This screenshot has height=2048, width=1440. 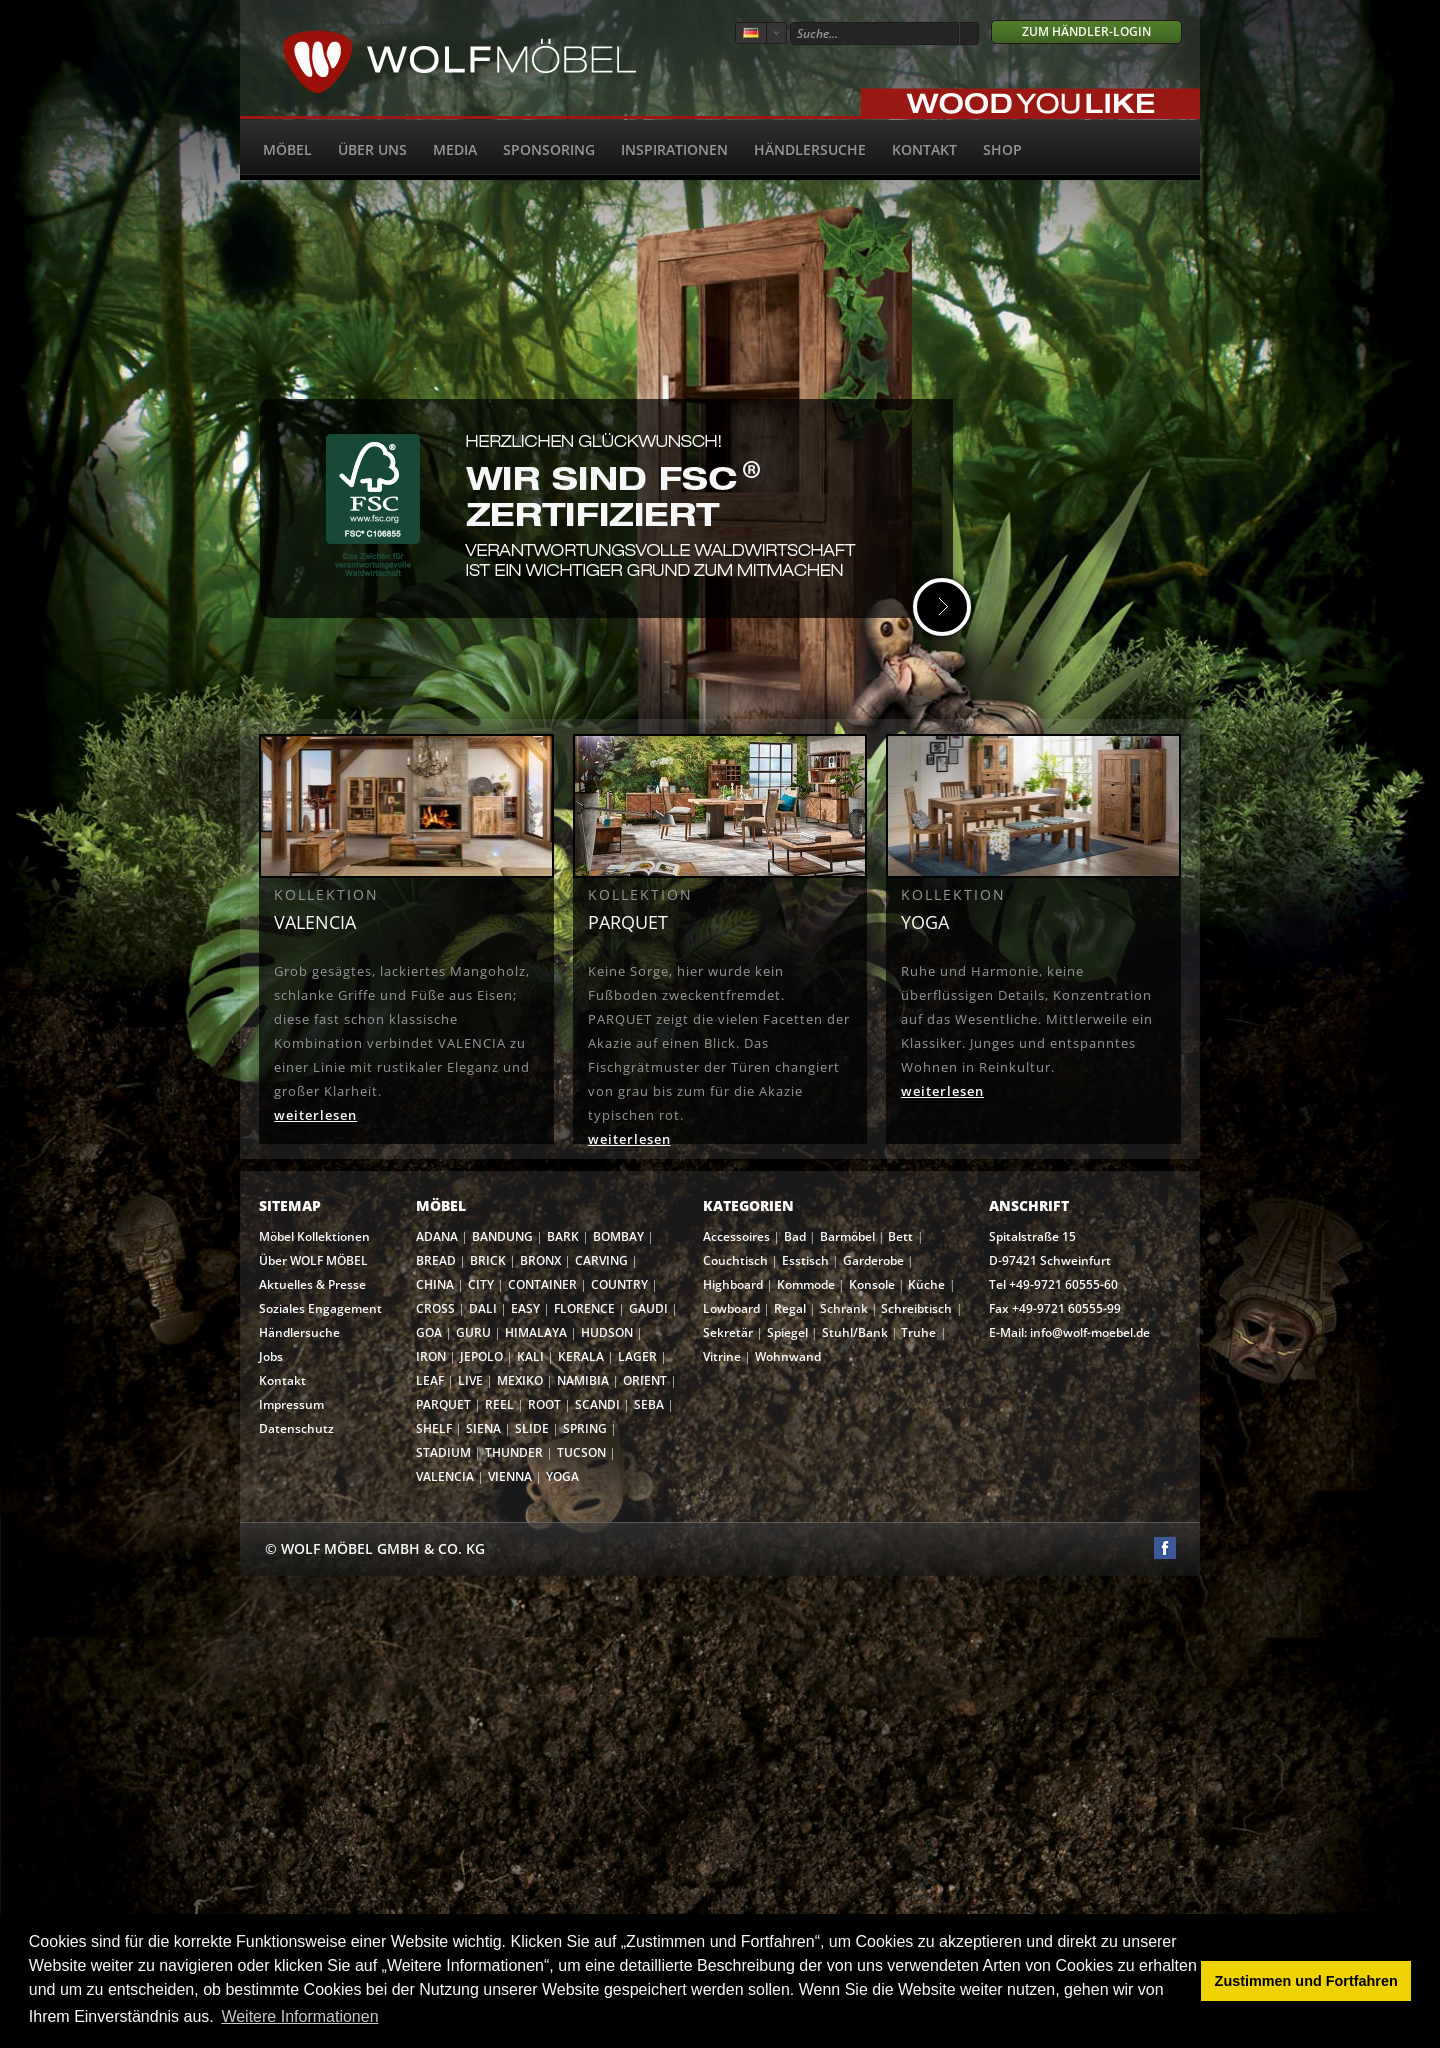 I want to click on GOA, so click(x=429, y=1332).